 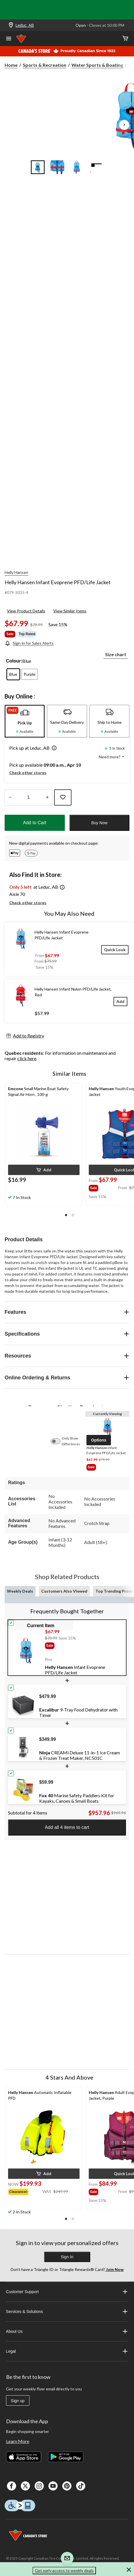 What do you see at coordinates (24, 721) in the screenshot?
I see `[tab]` at bounding box center [24, 721].